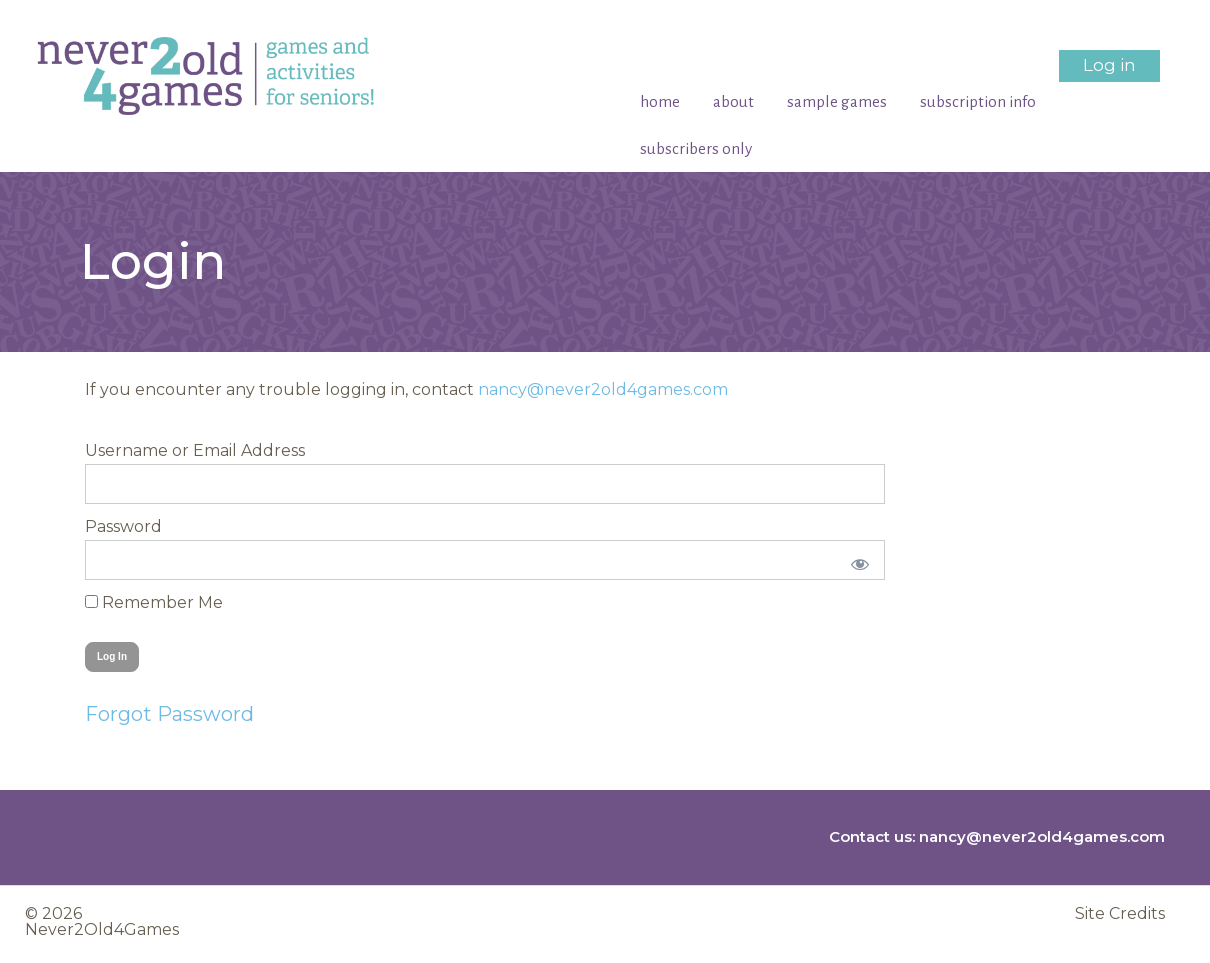 Image resolution: width=1210 pixels, height=963 pixels. What do you see at coordinates (154, 602) in the screenshot?
I see `Remember Me` at bounding box center [154, 602].